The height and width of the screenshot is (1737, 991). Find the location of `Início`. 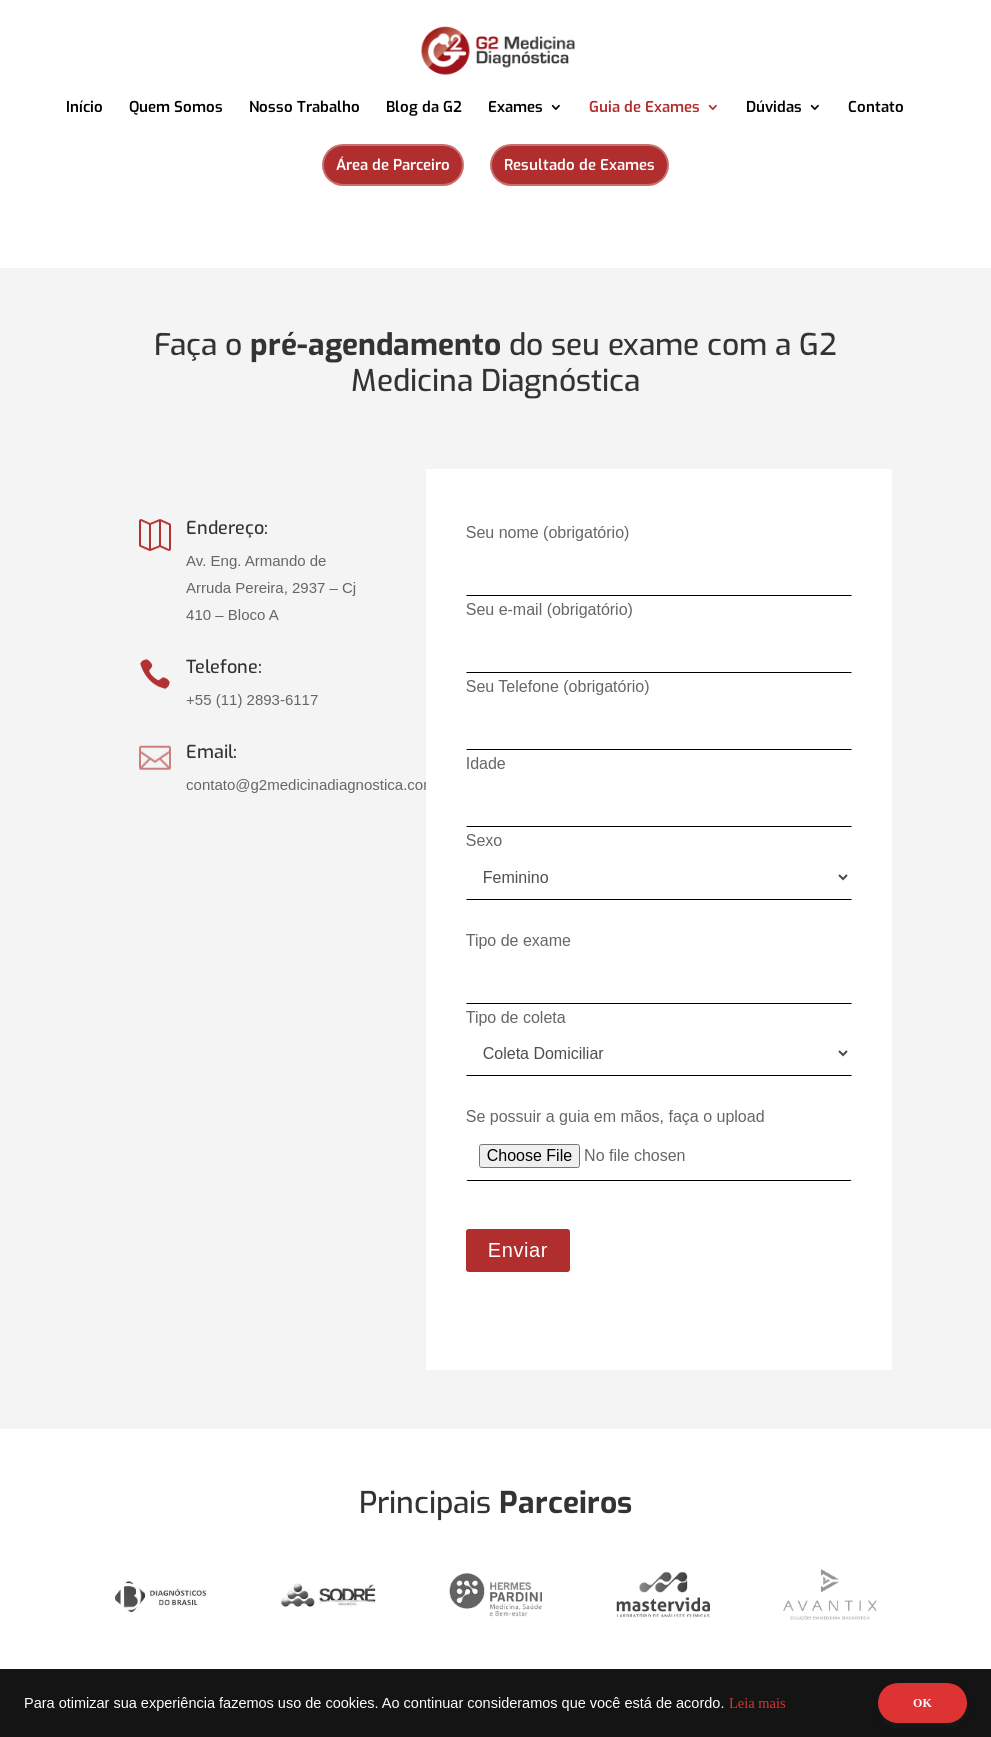

Início is located at coordinates (84, 108).